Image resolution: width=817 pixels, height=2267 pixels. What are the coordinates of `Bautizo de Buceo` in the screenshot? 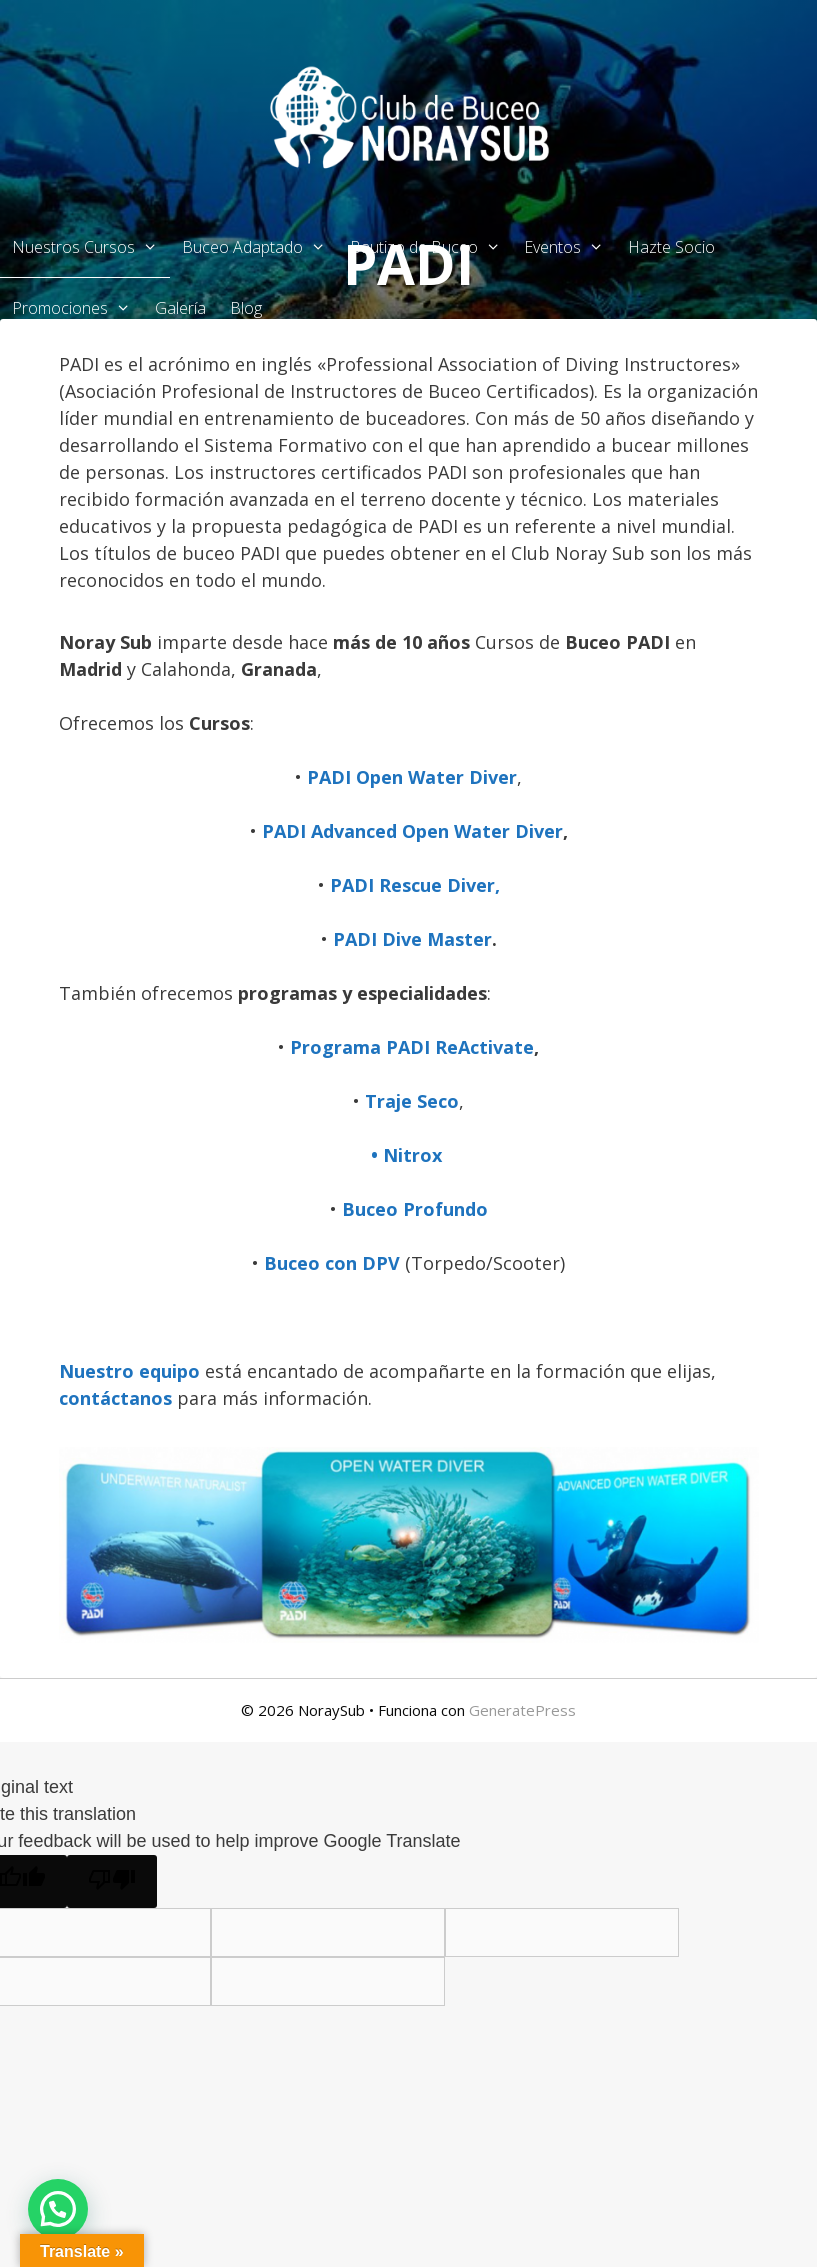 It's located at (431, 247).